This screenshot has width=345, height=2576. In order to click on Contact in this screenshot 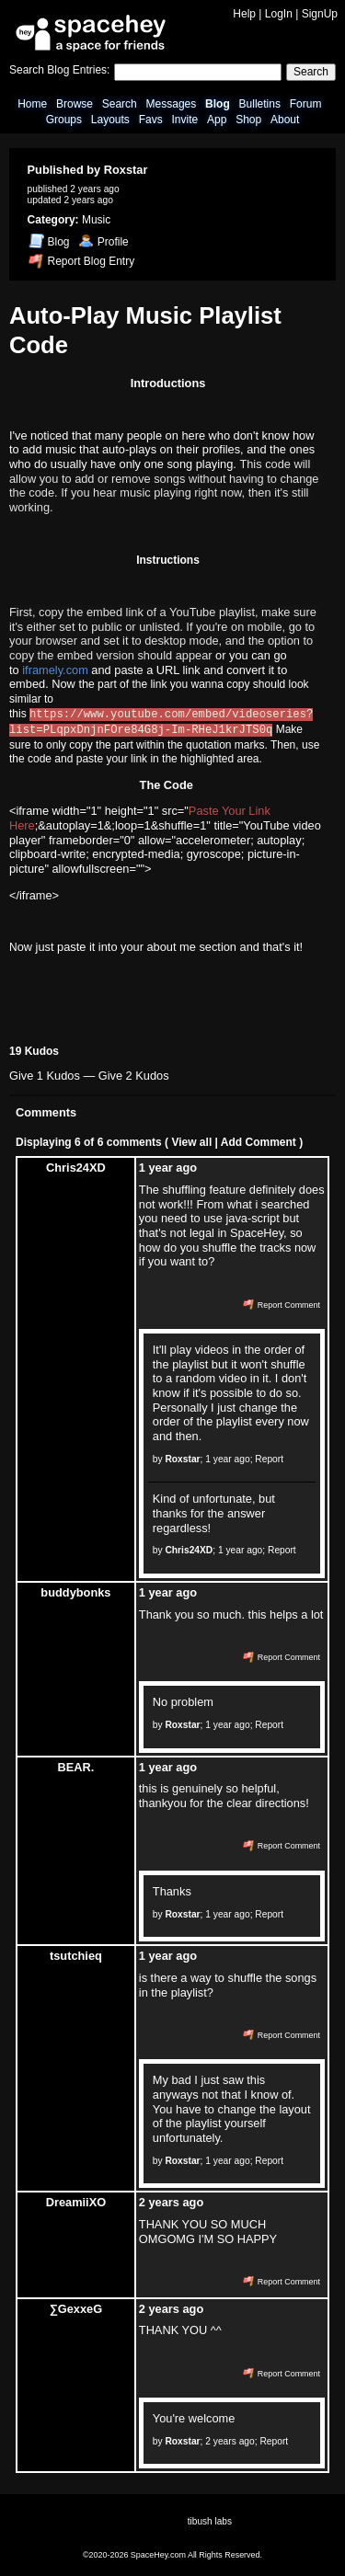, I will do `click(89, 2543)`.